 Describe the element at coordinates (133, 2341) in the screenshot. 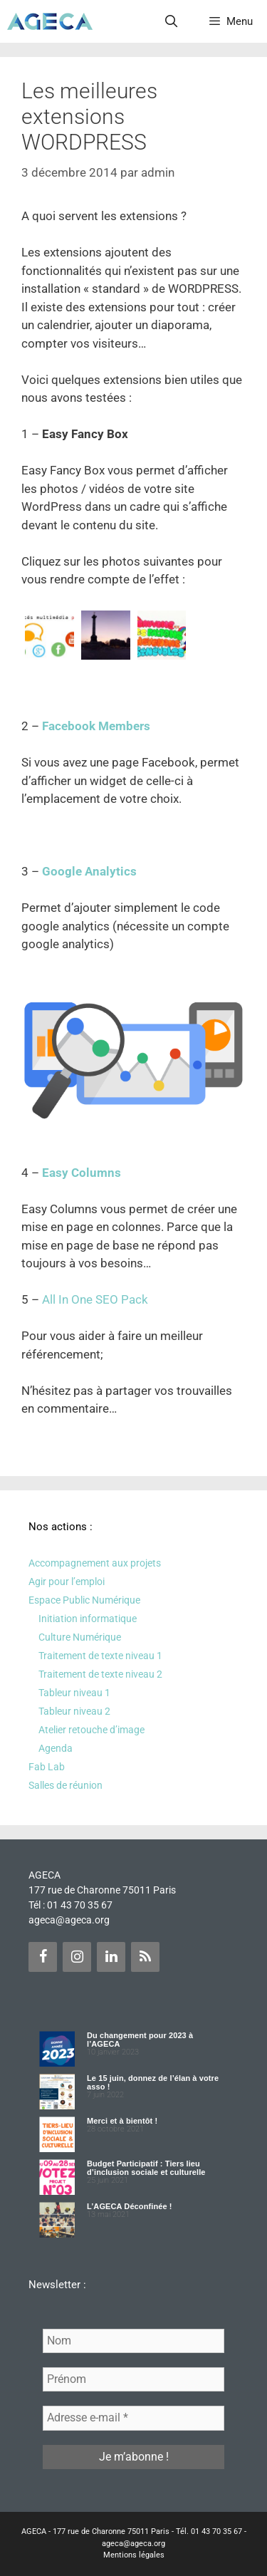

I see `[Nom]` at that location.